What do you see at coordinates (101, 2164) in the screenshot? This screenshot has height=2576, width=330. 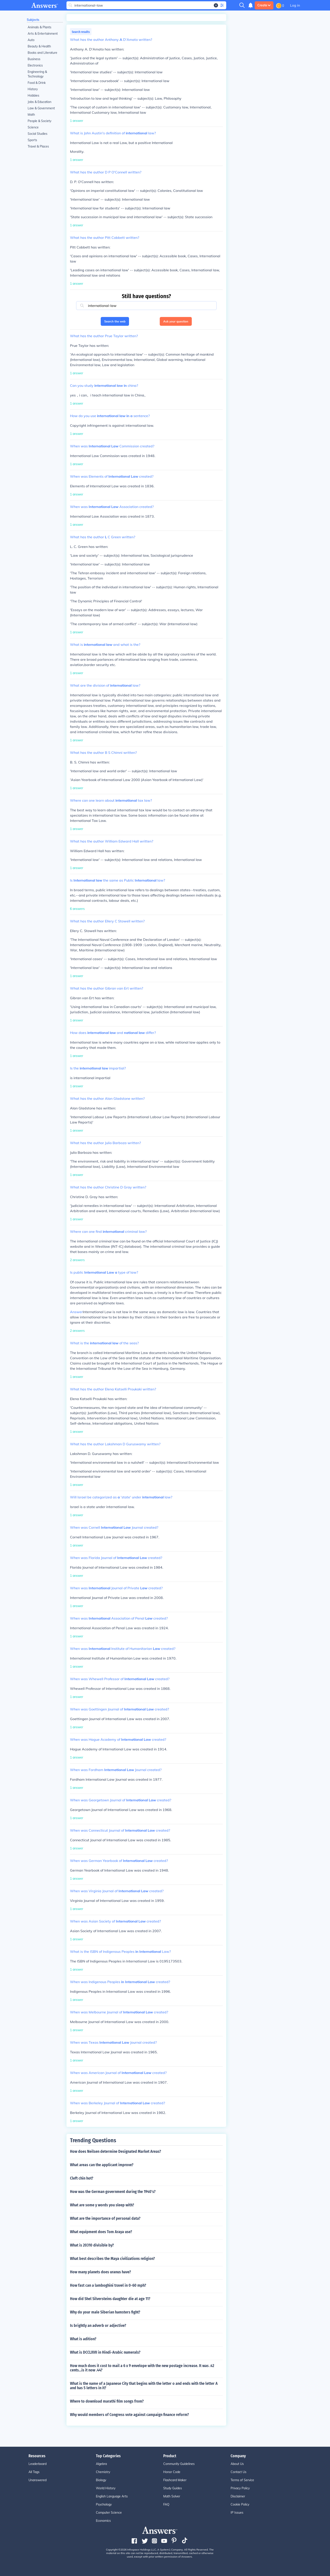 I see `What areas can the applicant improve?` at bounding box center [101, 2164].